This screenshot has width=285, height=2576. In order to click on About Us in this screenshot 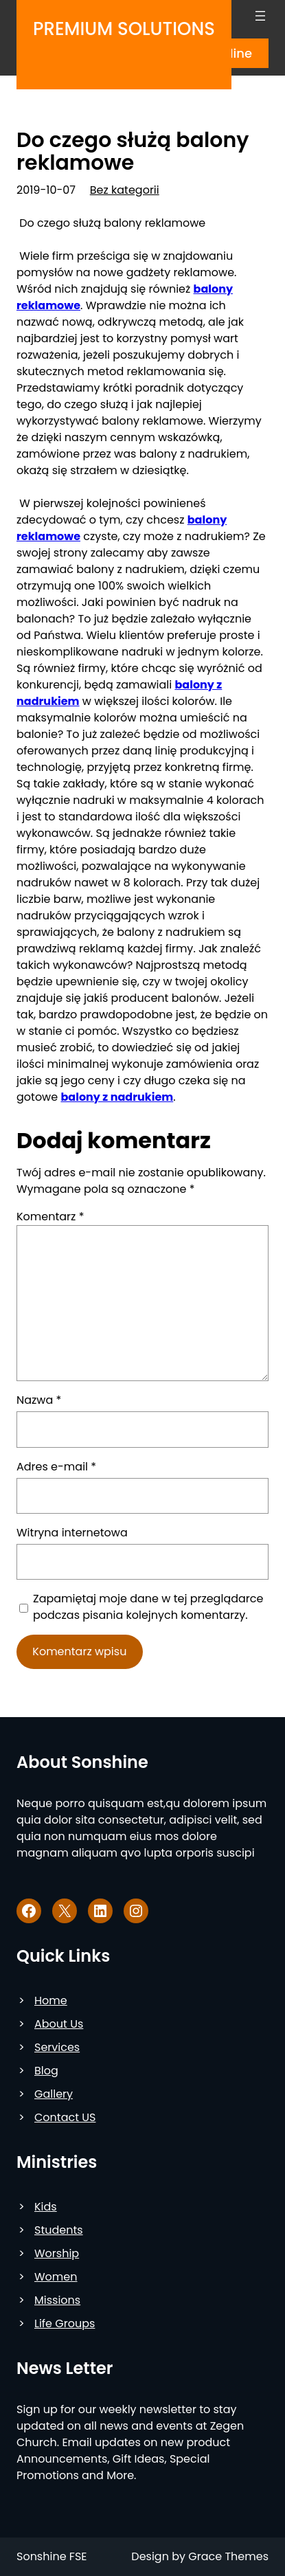, I will do `click(58, 2024)`.